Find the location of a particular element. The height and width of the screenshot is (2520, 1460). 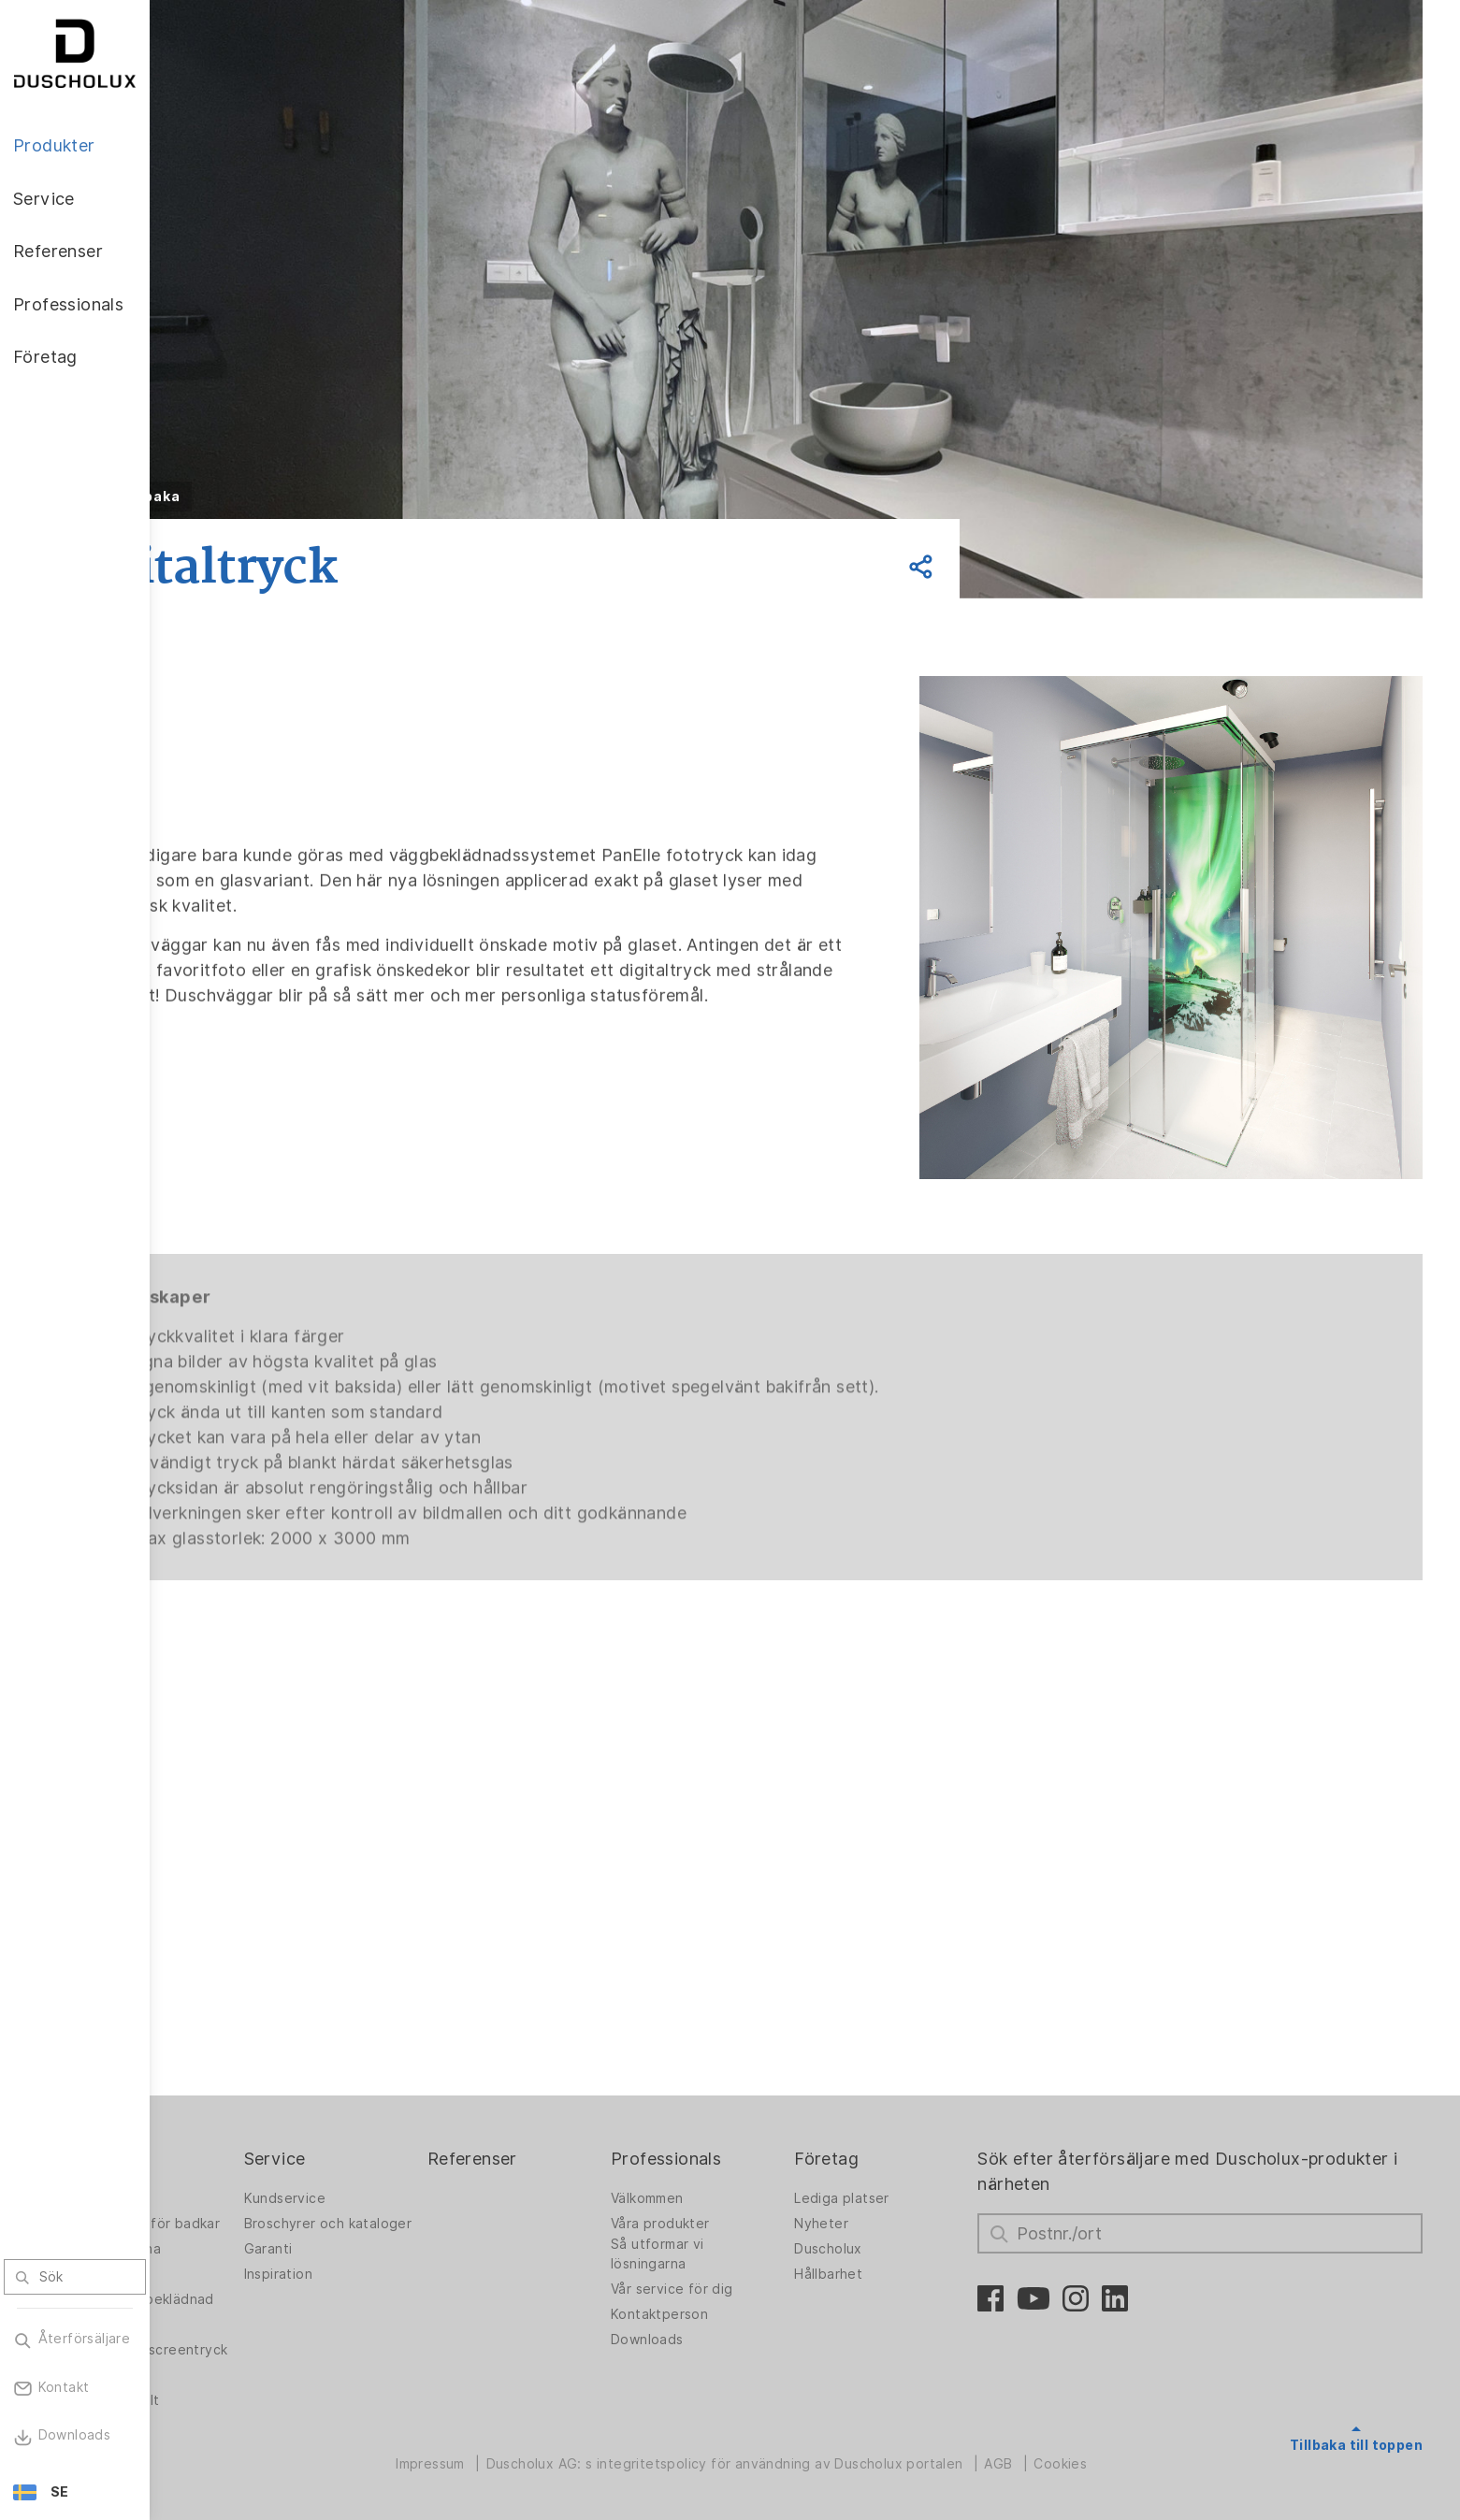

Downloads is located at coordinates (723, 2288).